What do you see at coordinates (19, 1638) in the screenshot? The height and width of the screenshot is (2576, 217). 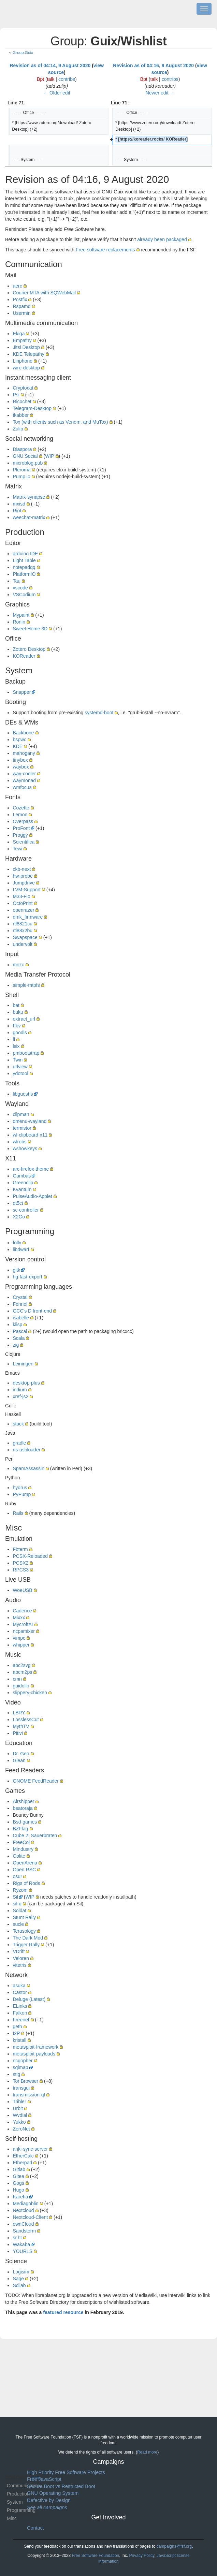 I see `vimpc` at bounding box center [19, 1638].